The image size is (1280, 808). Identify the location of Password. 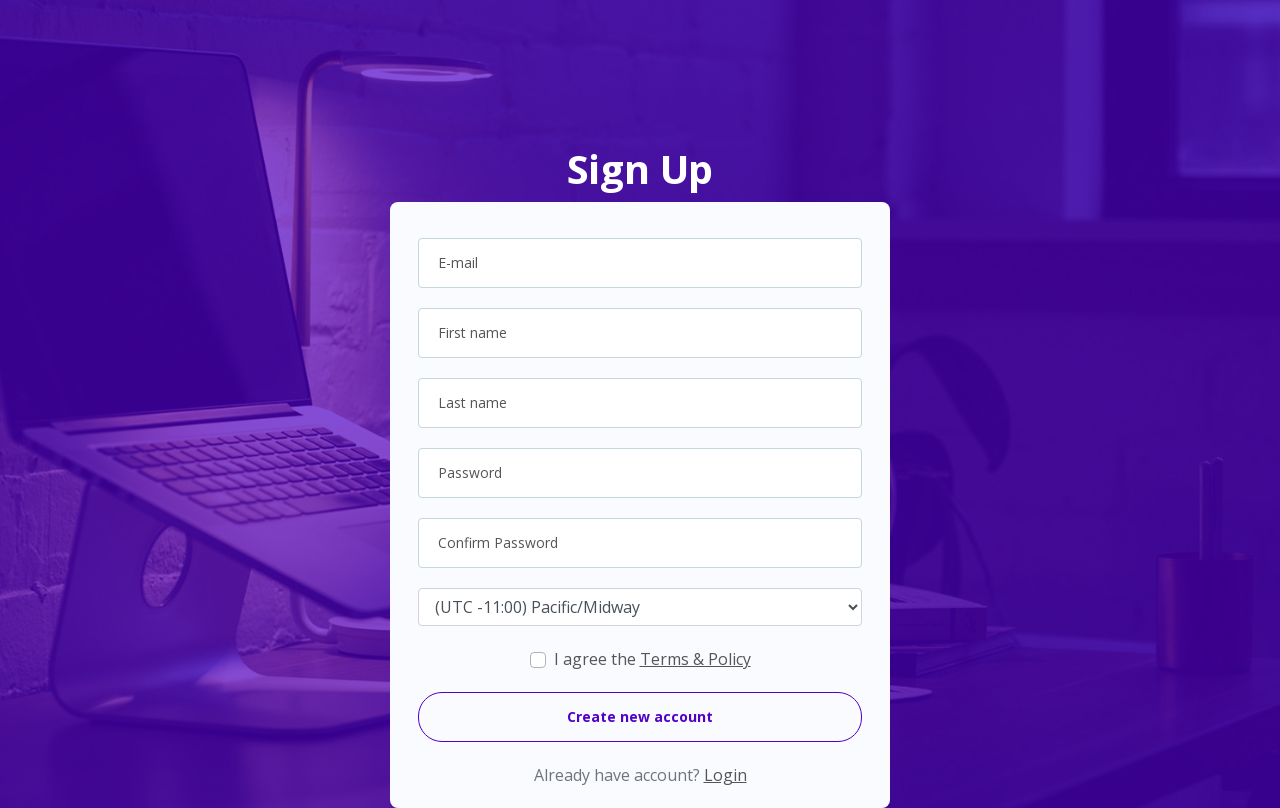
(470, 472).